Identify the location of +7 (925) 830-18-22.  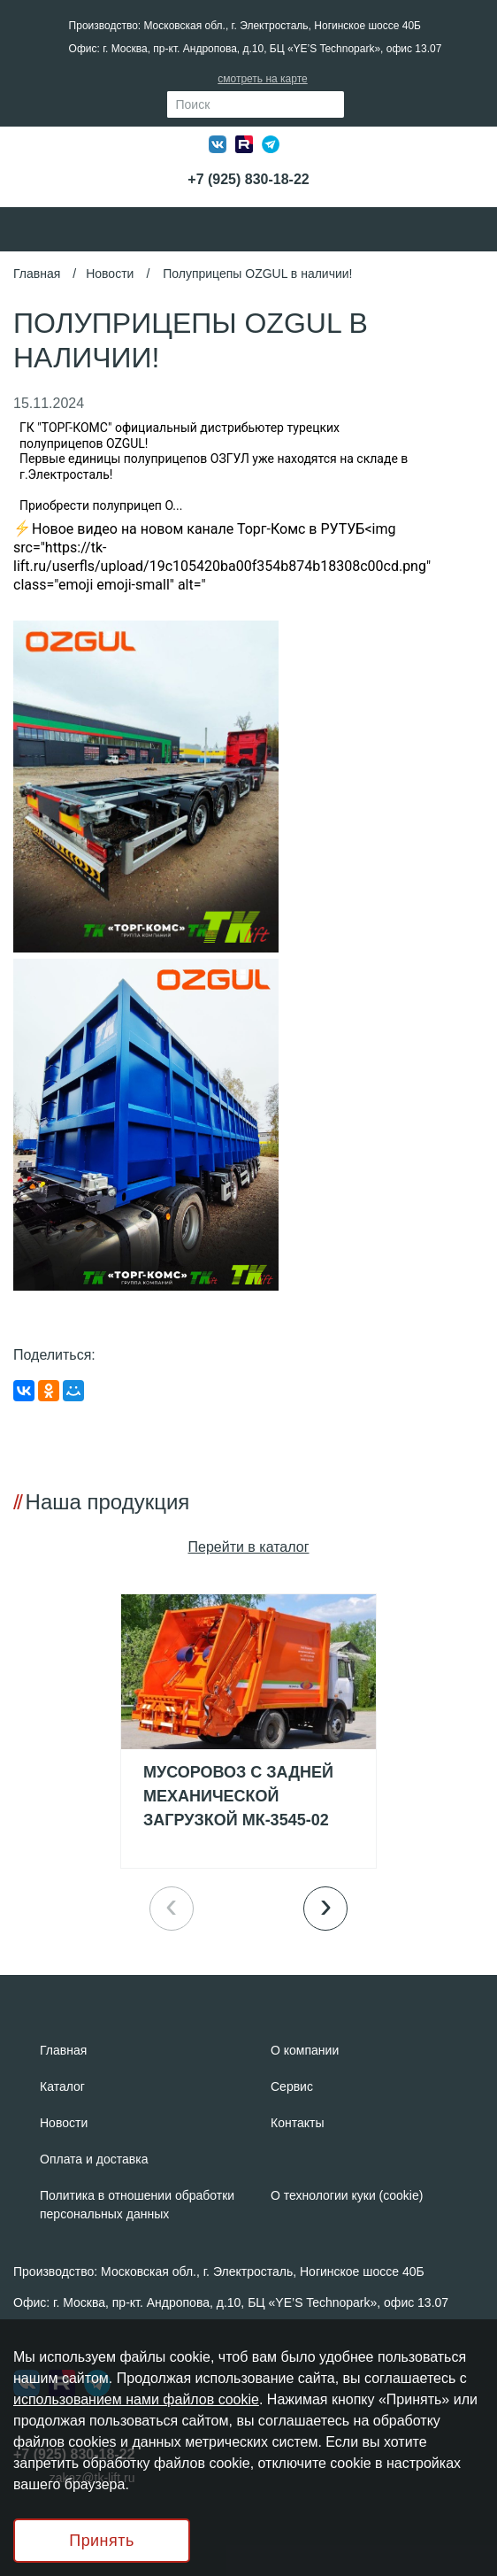
(248, 179).